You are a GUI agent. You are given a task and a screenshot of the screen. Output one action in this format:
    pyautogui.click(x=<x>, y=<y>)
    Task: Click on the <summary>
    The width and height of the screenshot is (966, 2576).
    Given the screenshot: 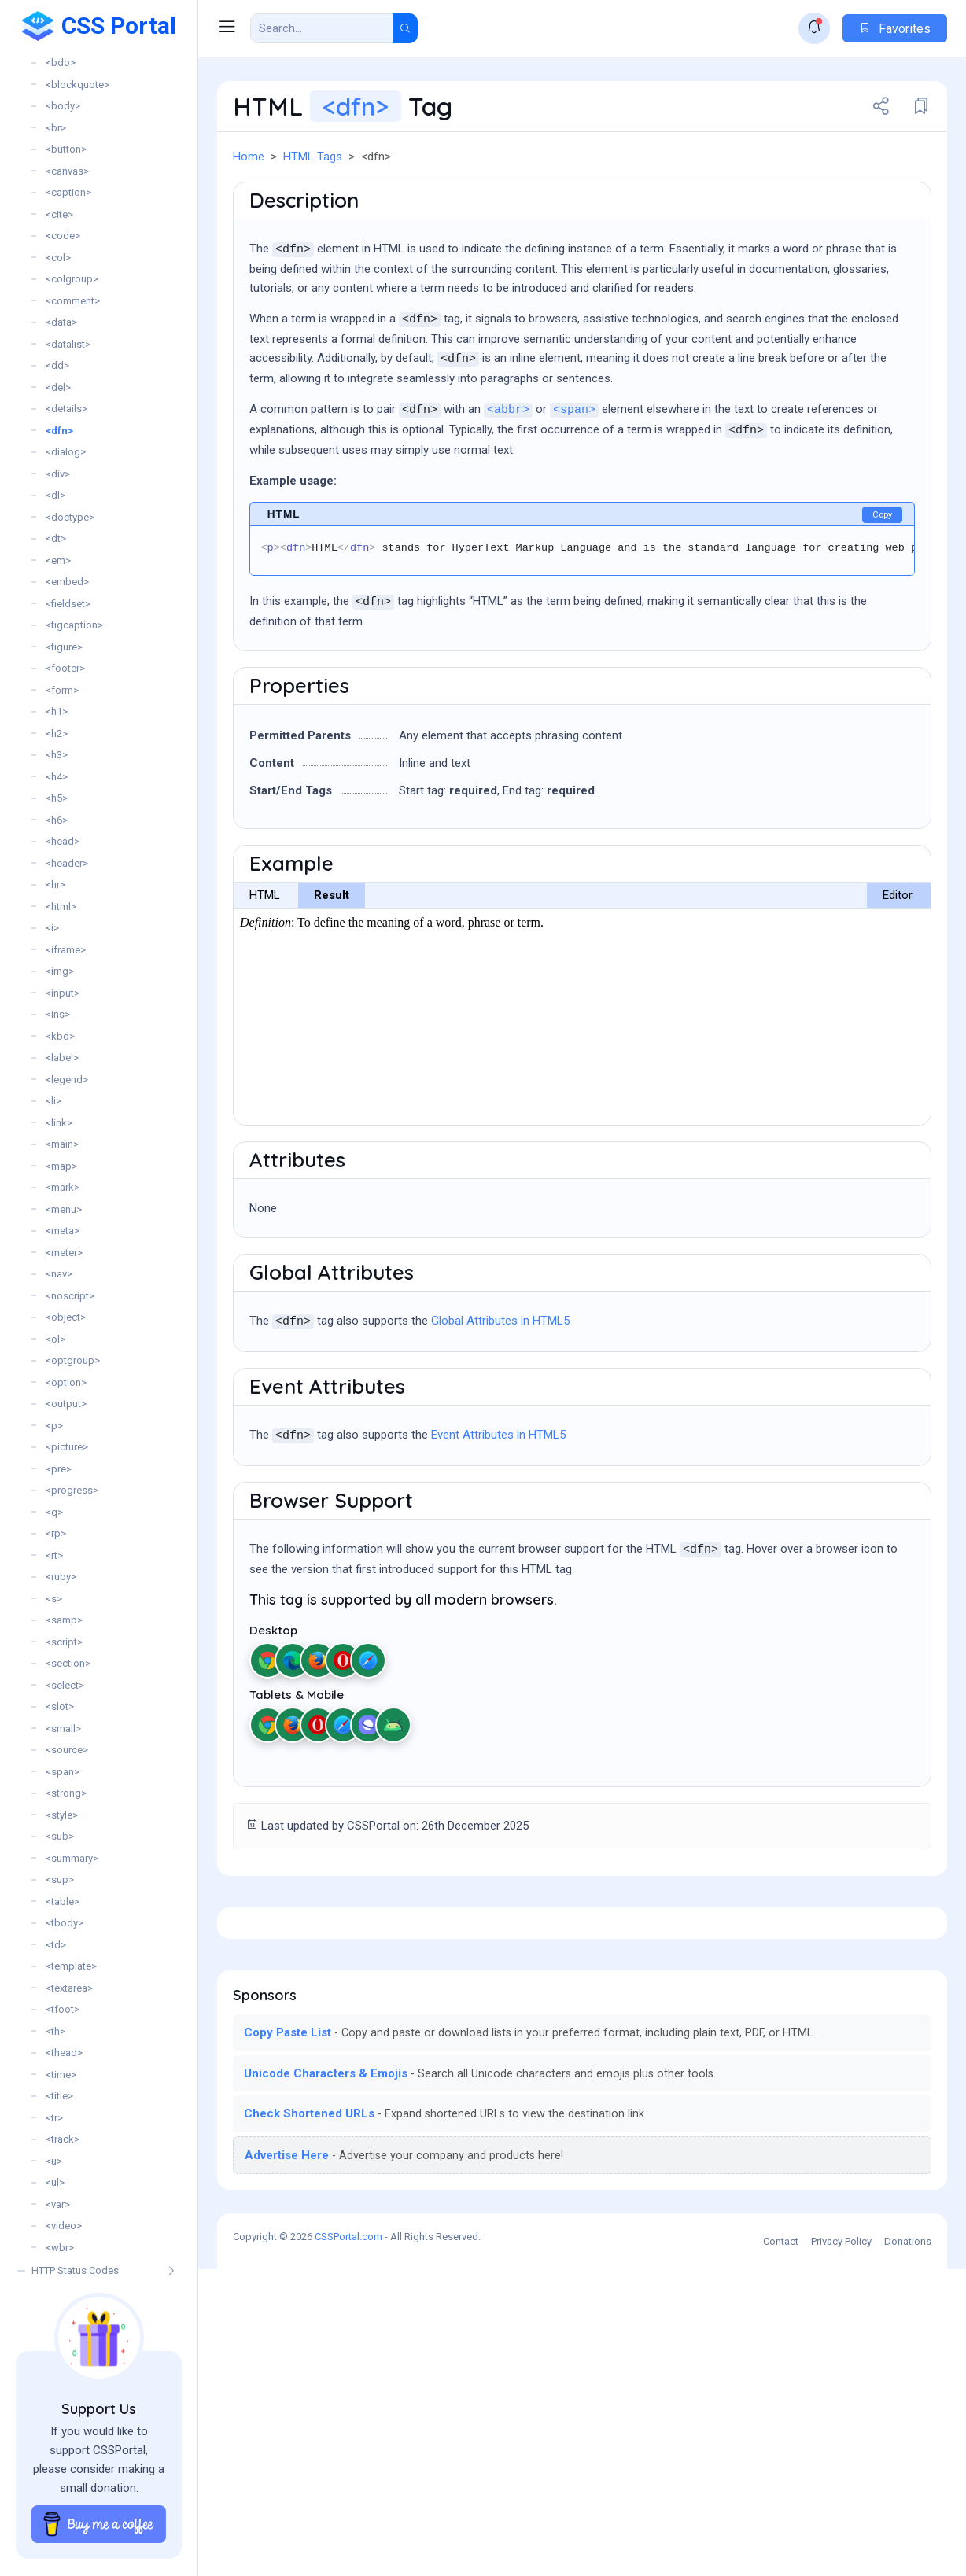 What is the action you would take?
    pyautogui.click(x=72, y=1858)
    